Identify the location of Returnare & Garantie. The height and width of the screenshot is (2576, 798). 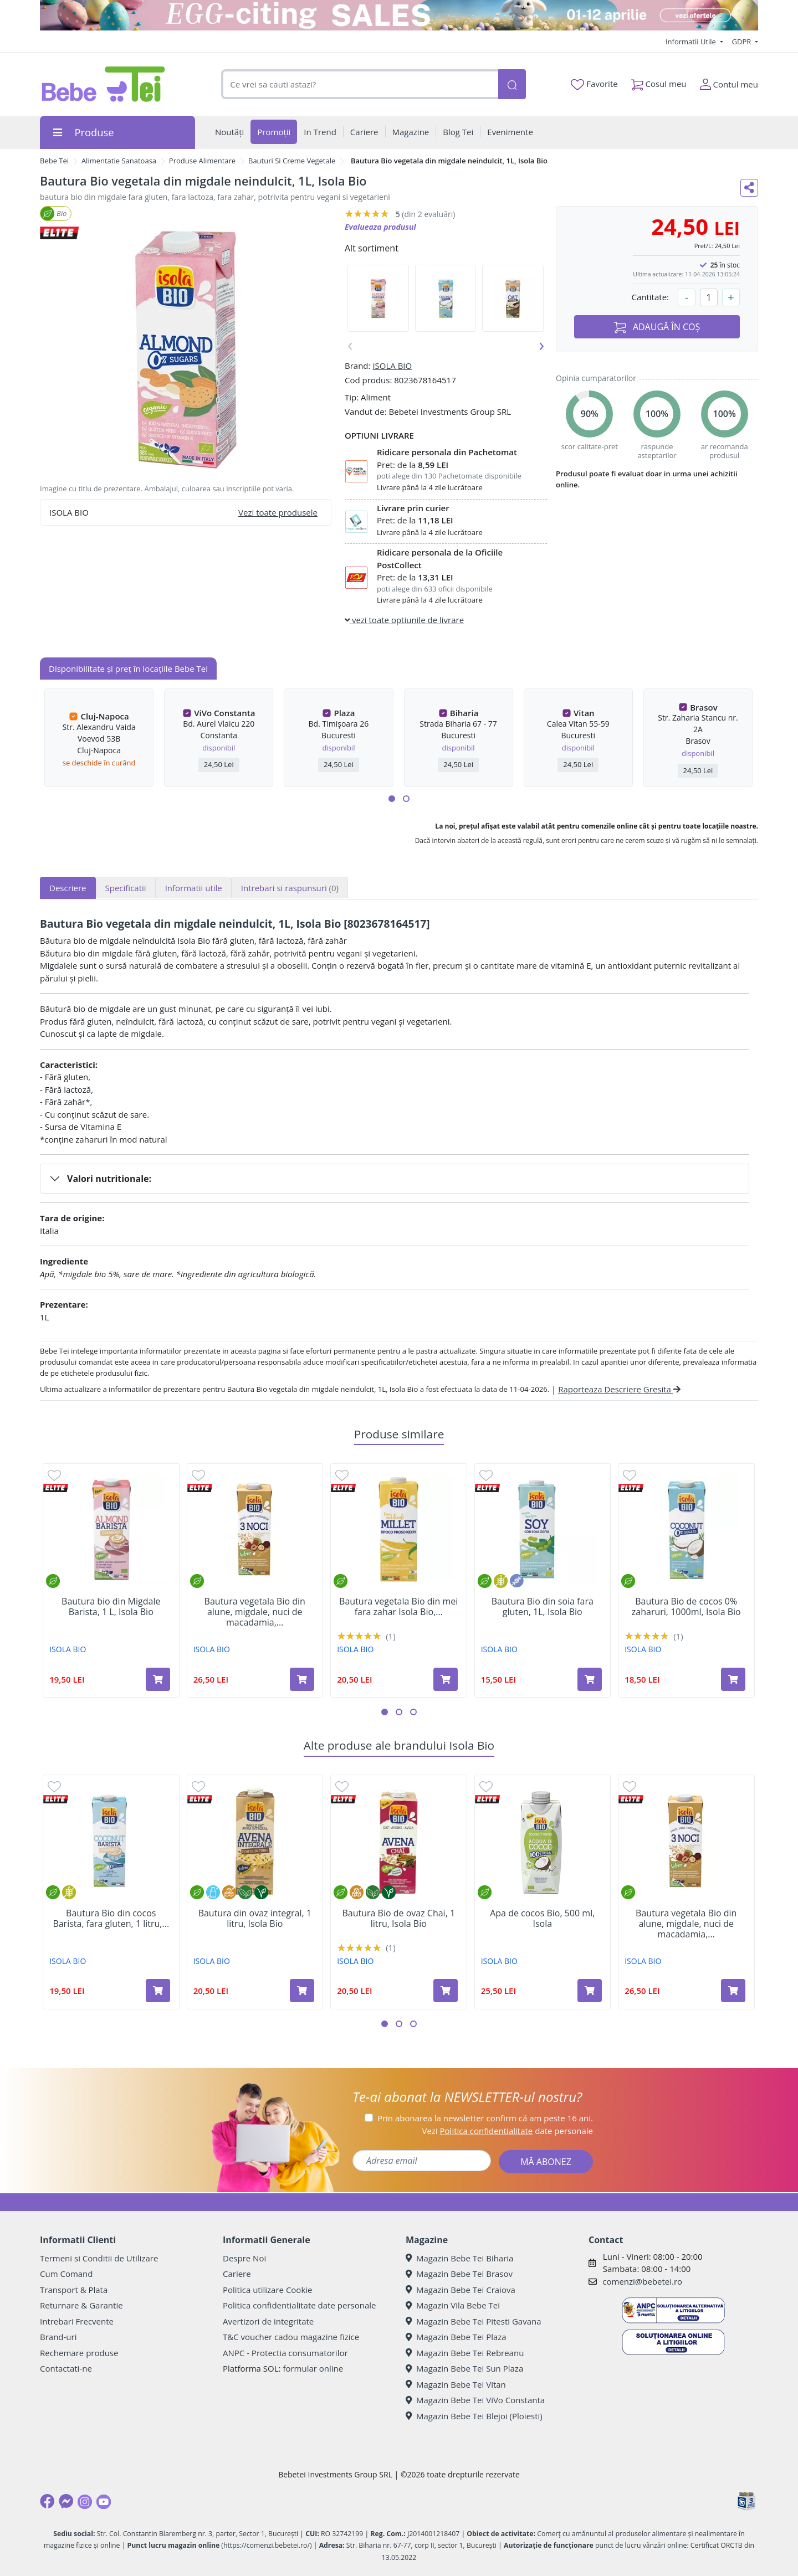
(81, 2305).